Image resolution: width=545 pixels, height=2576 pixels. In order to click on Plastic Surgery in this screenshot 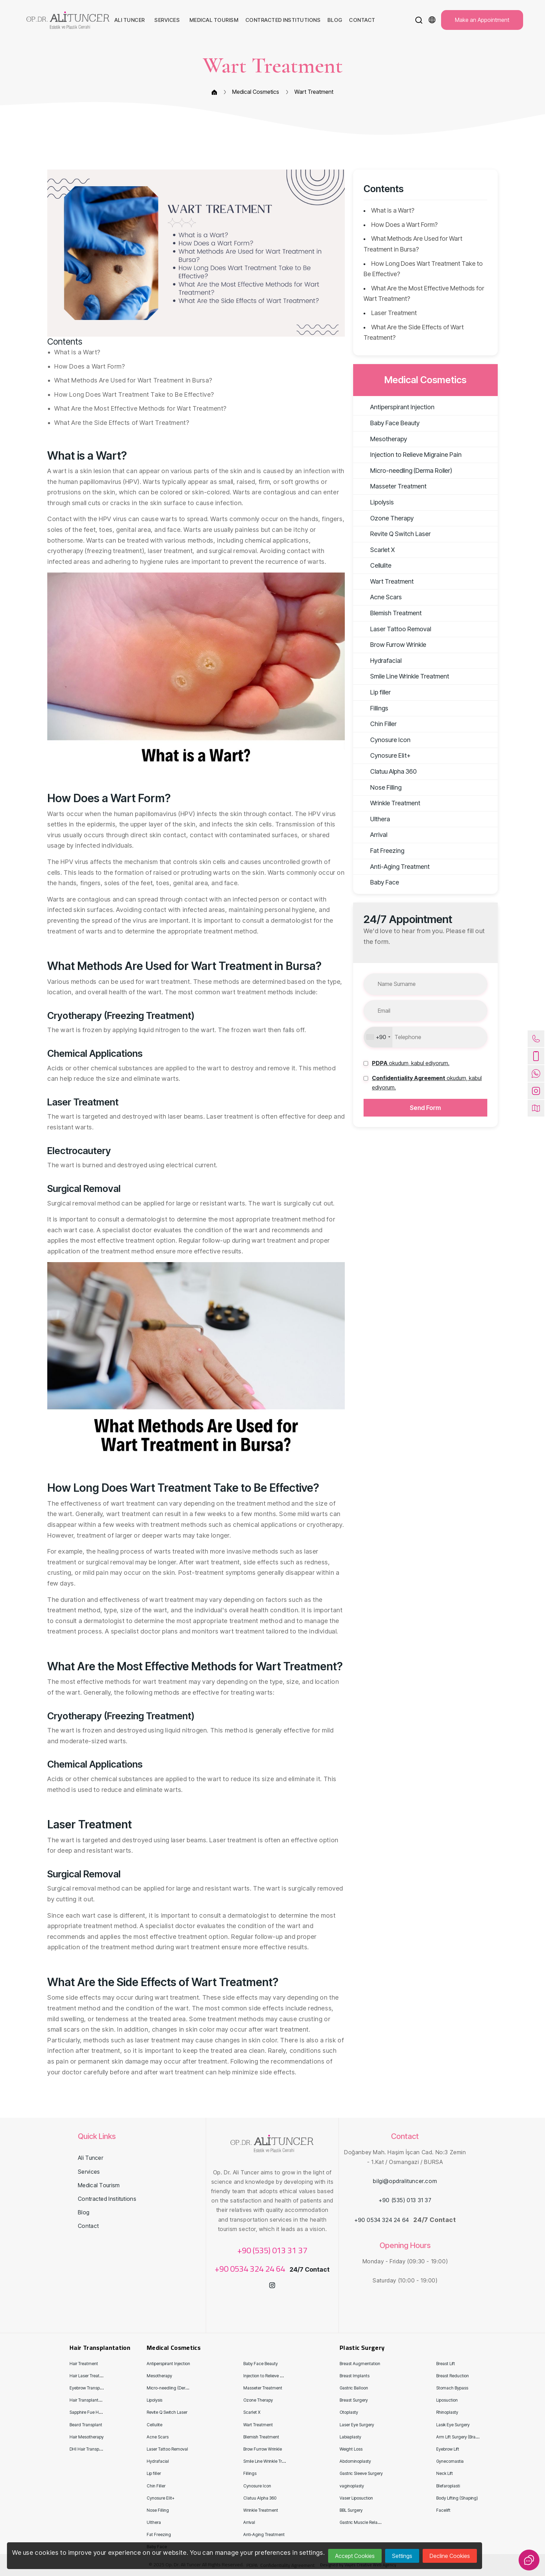, I will do `click(362, 2347)`.